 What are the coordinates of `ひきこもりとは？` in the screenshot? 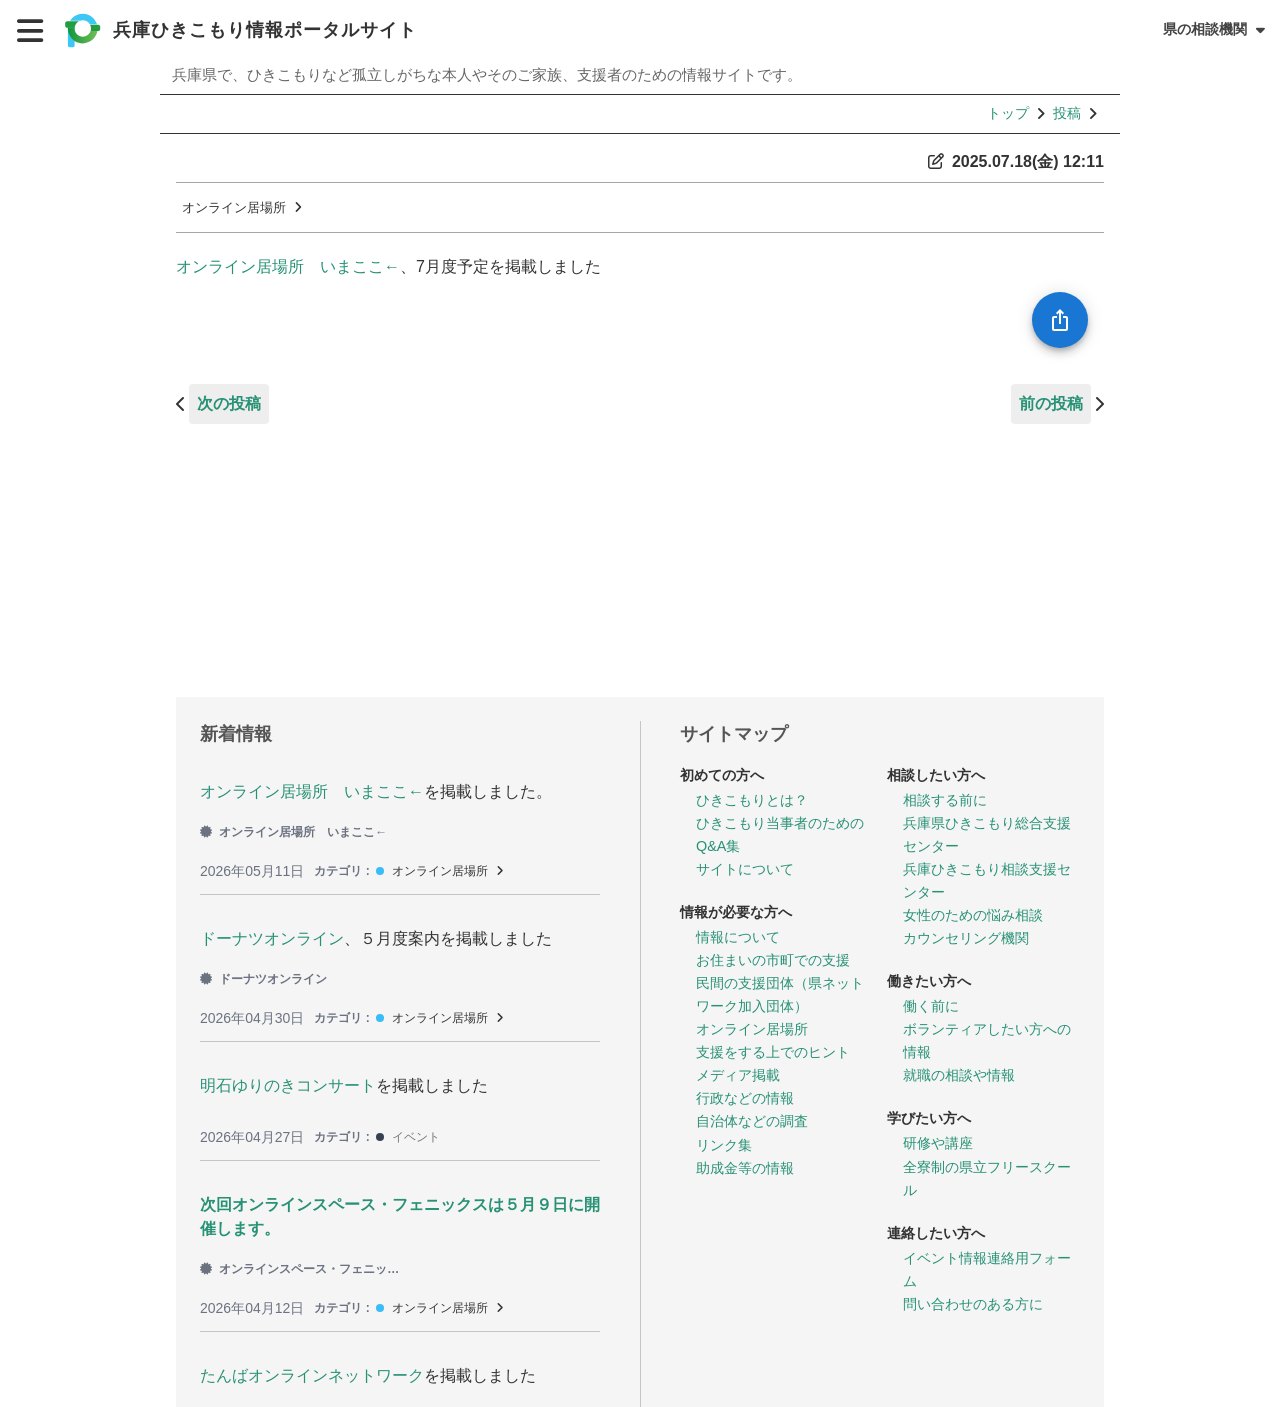 It's located at (752, 800).